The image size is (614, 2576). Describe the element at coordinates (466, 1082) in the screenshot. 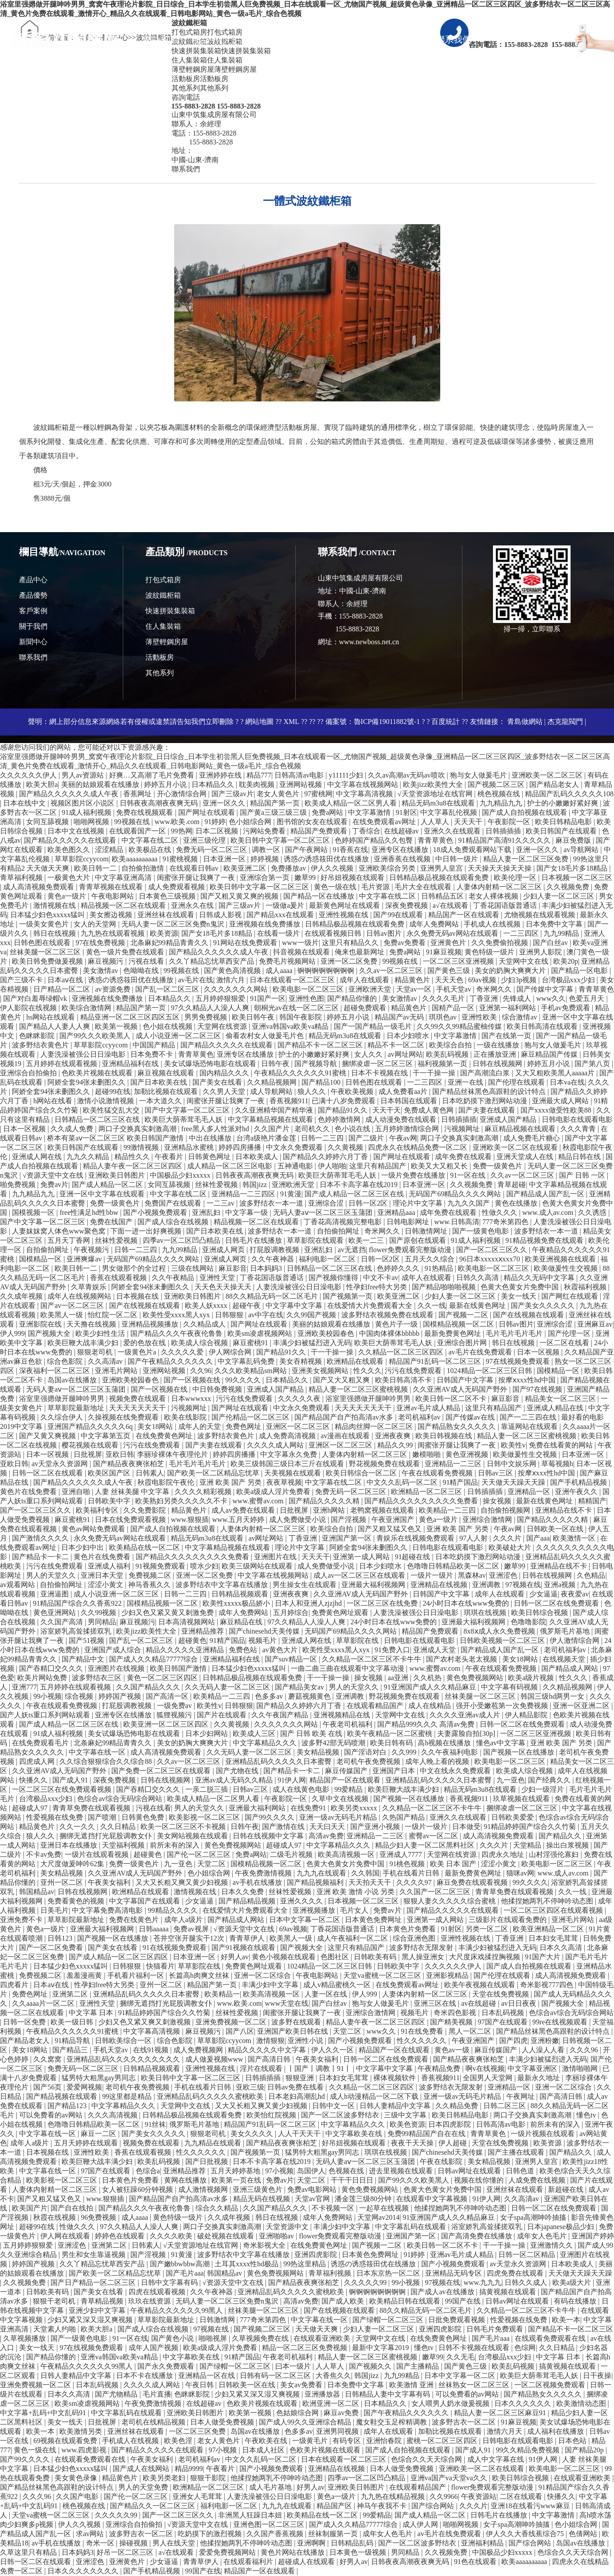

I see `亚洲一在线` at that location.